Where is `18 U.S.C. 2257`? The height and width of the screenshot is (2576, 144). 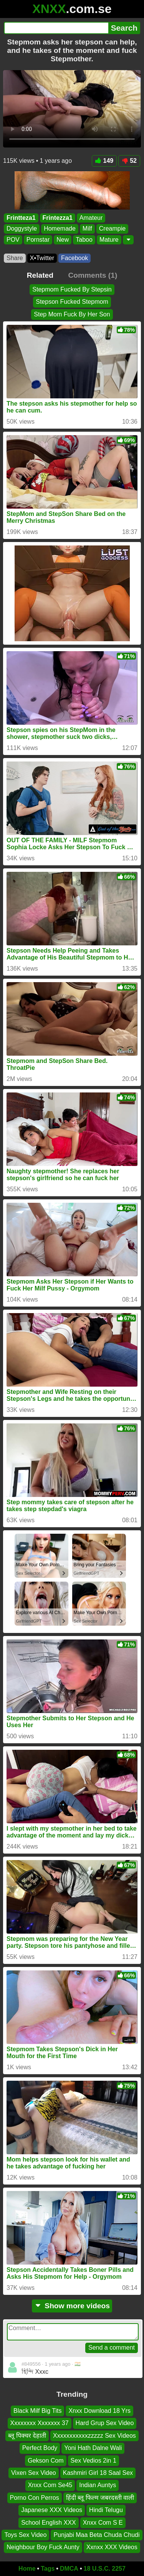
18 U.S.C. 2257 is located at coordinates (105, 2568).